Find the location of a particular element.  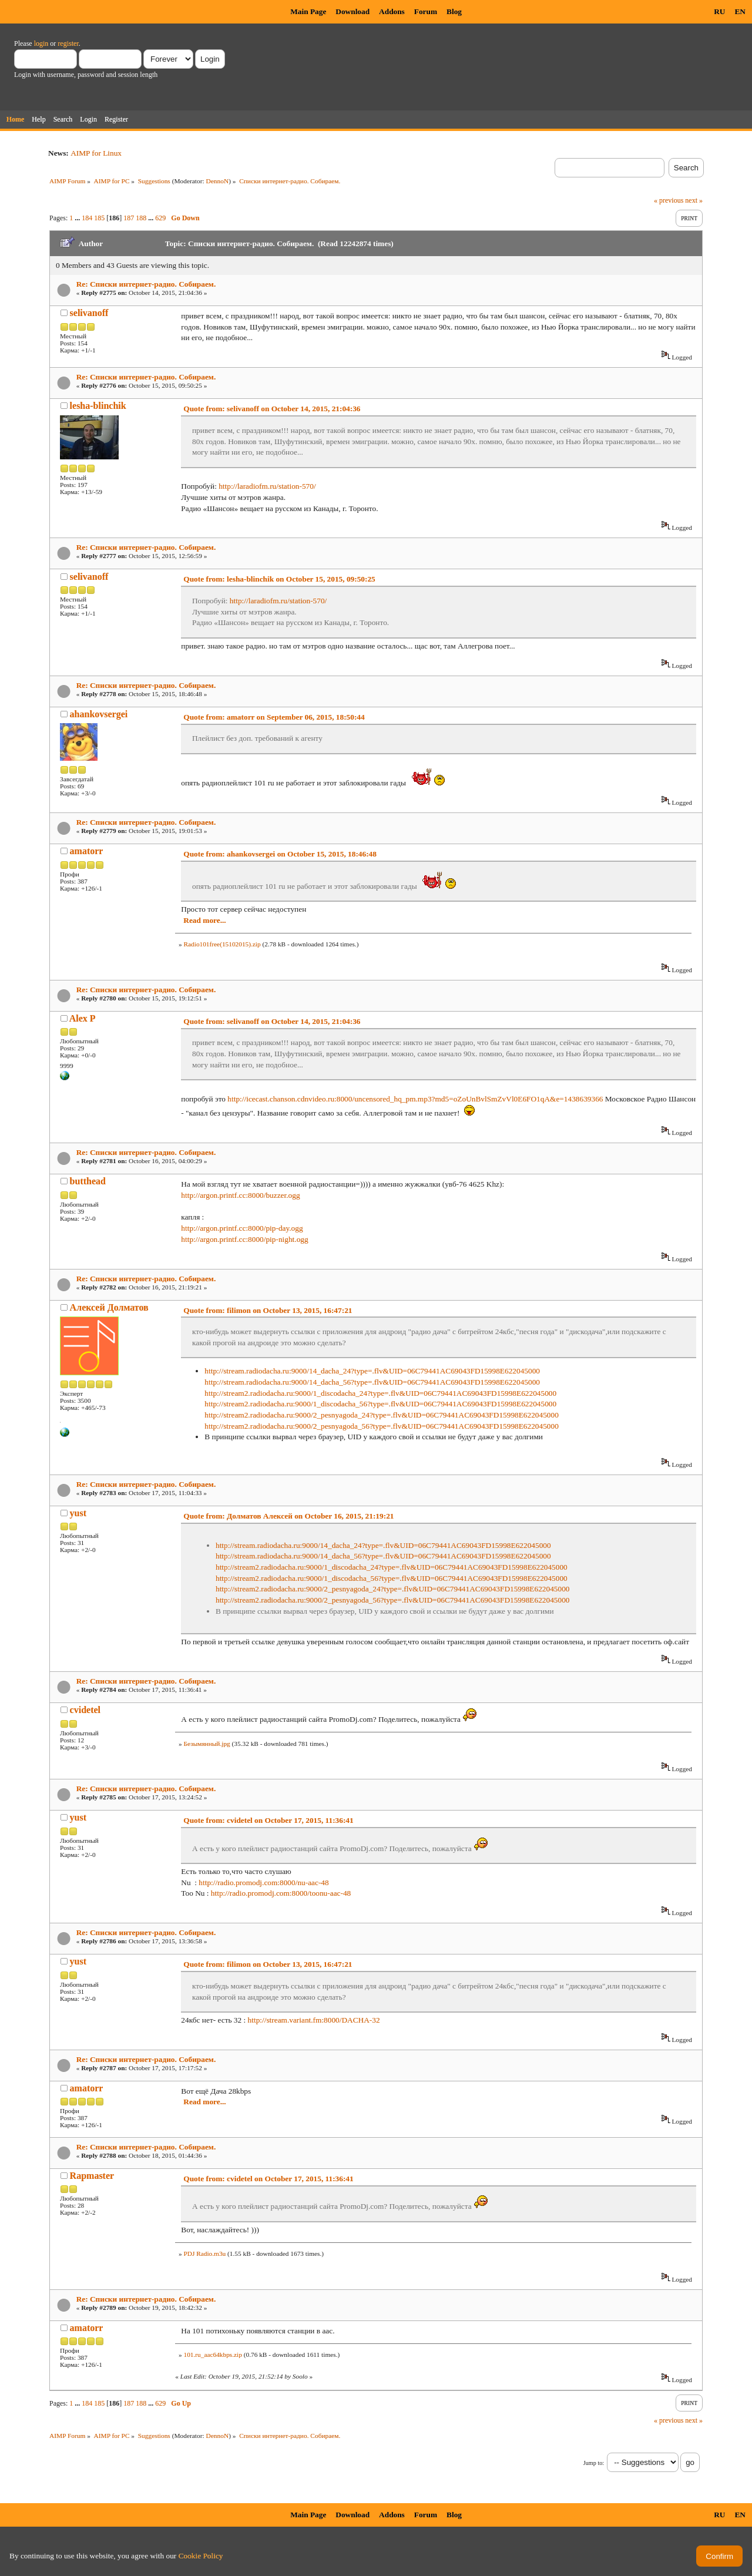

selivanoff is located at coordinates (89, 313).